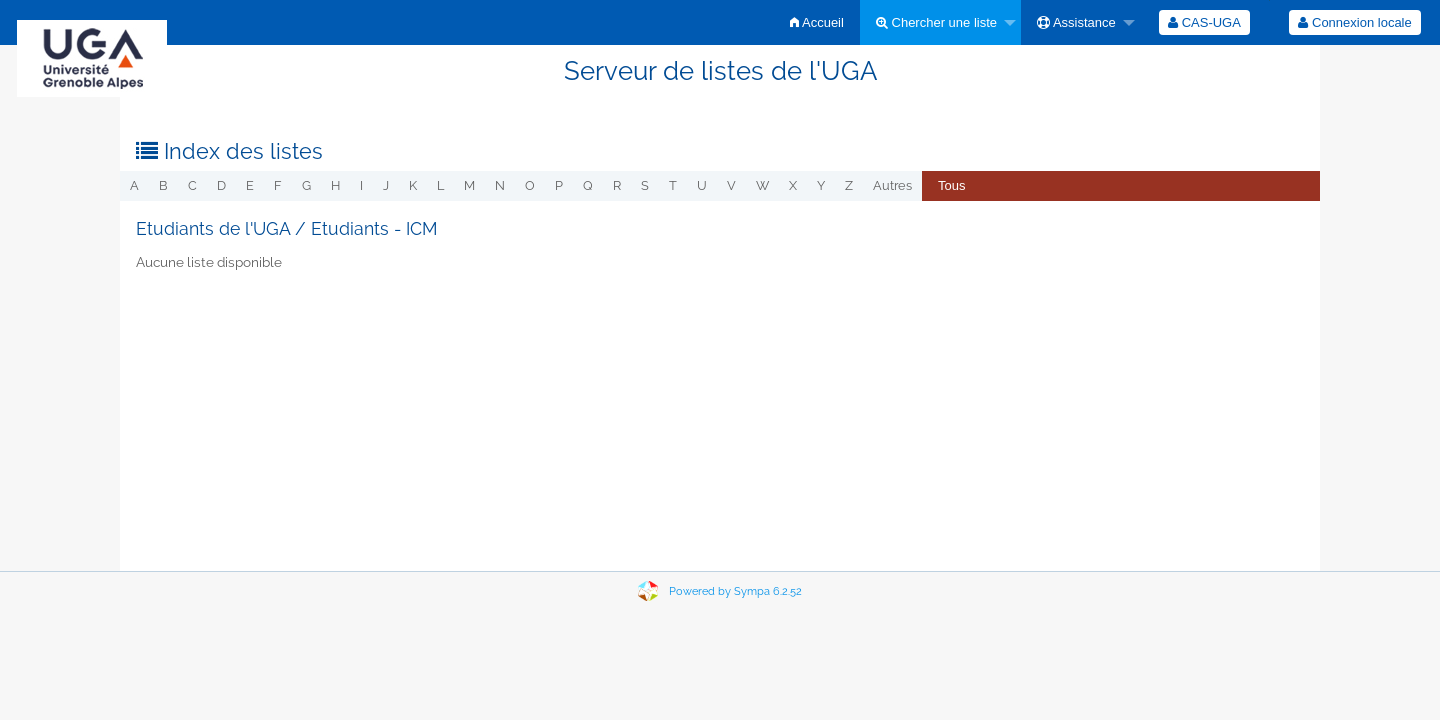  What do you see at coordinates (849, 185) in the screenshot?
I see `z [menuitem]` at bounding box center [849, 185].